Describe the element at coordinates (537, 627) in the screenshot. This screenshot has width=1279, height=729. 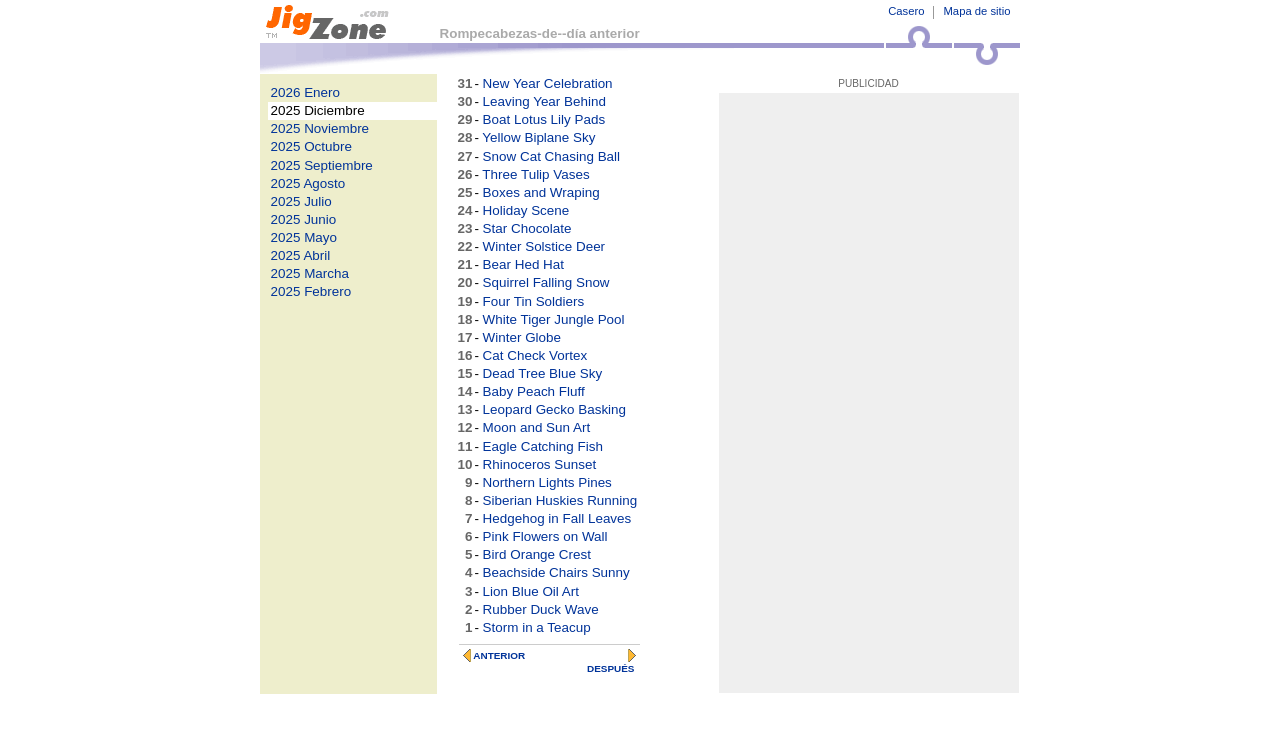
I see `Storm in a Teacup` at that location.